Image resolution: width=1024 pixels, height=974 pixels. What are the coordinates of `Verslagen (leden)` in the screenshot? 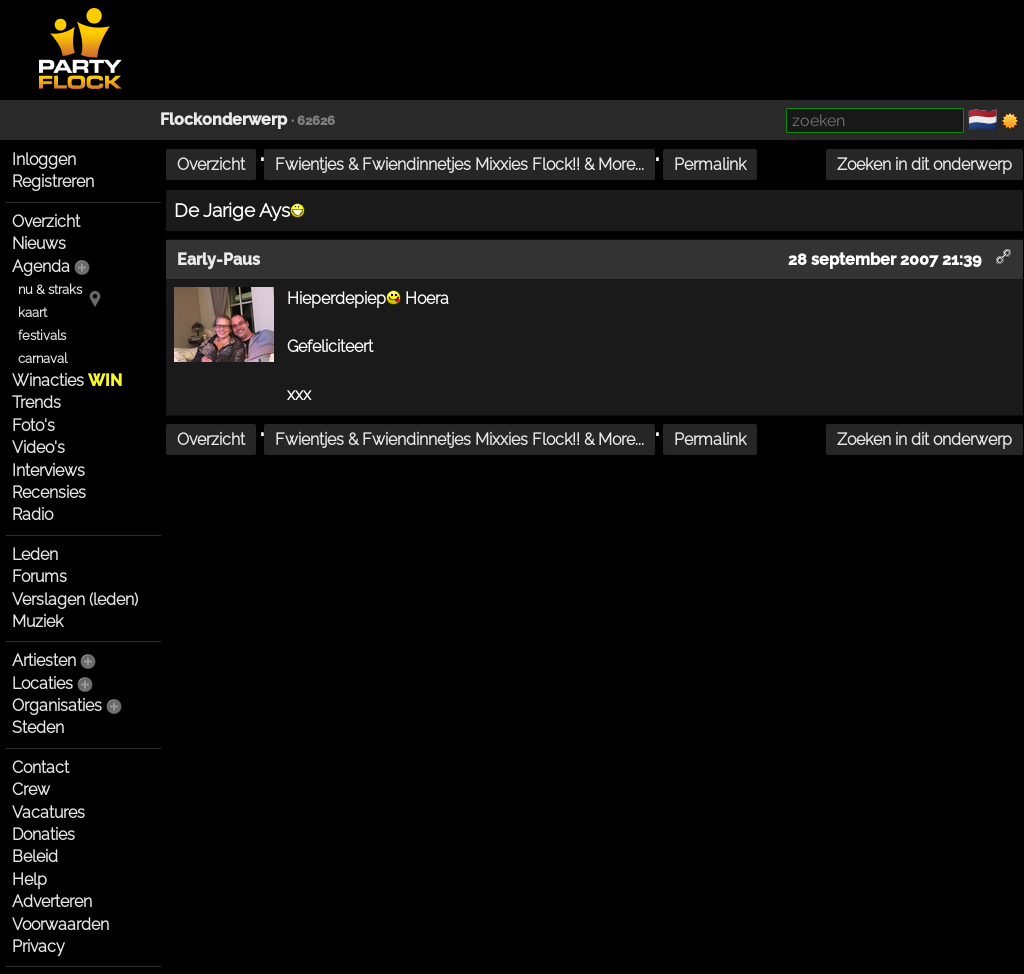 It's located at (75, 599).